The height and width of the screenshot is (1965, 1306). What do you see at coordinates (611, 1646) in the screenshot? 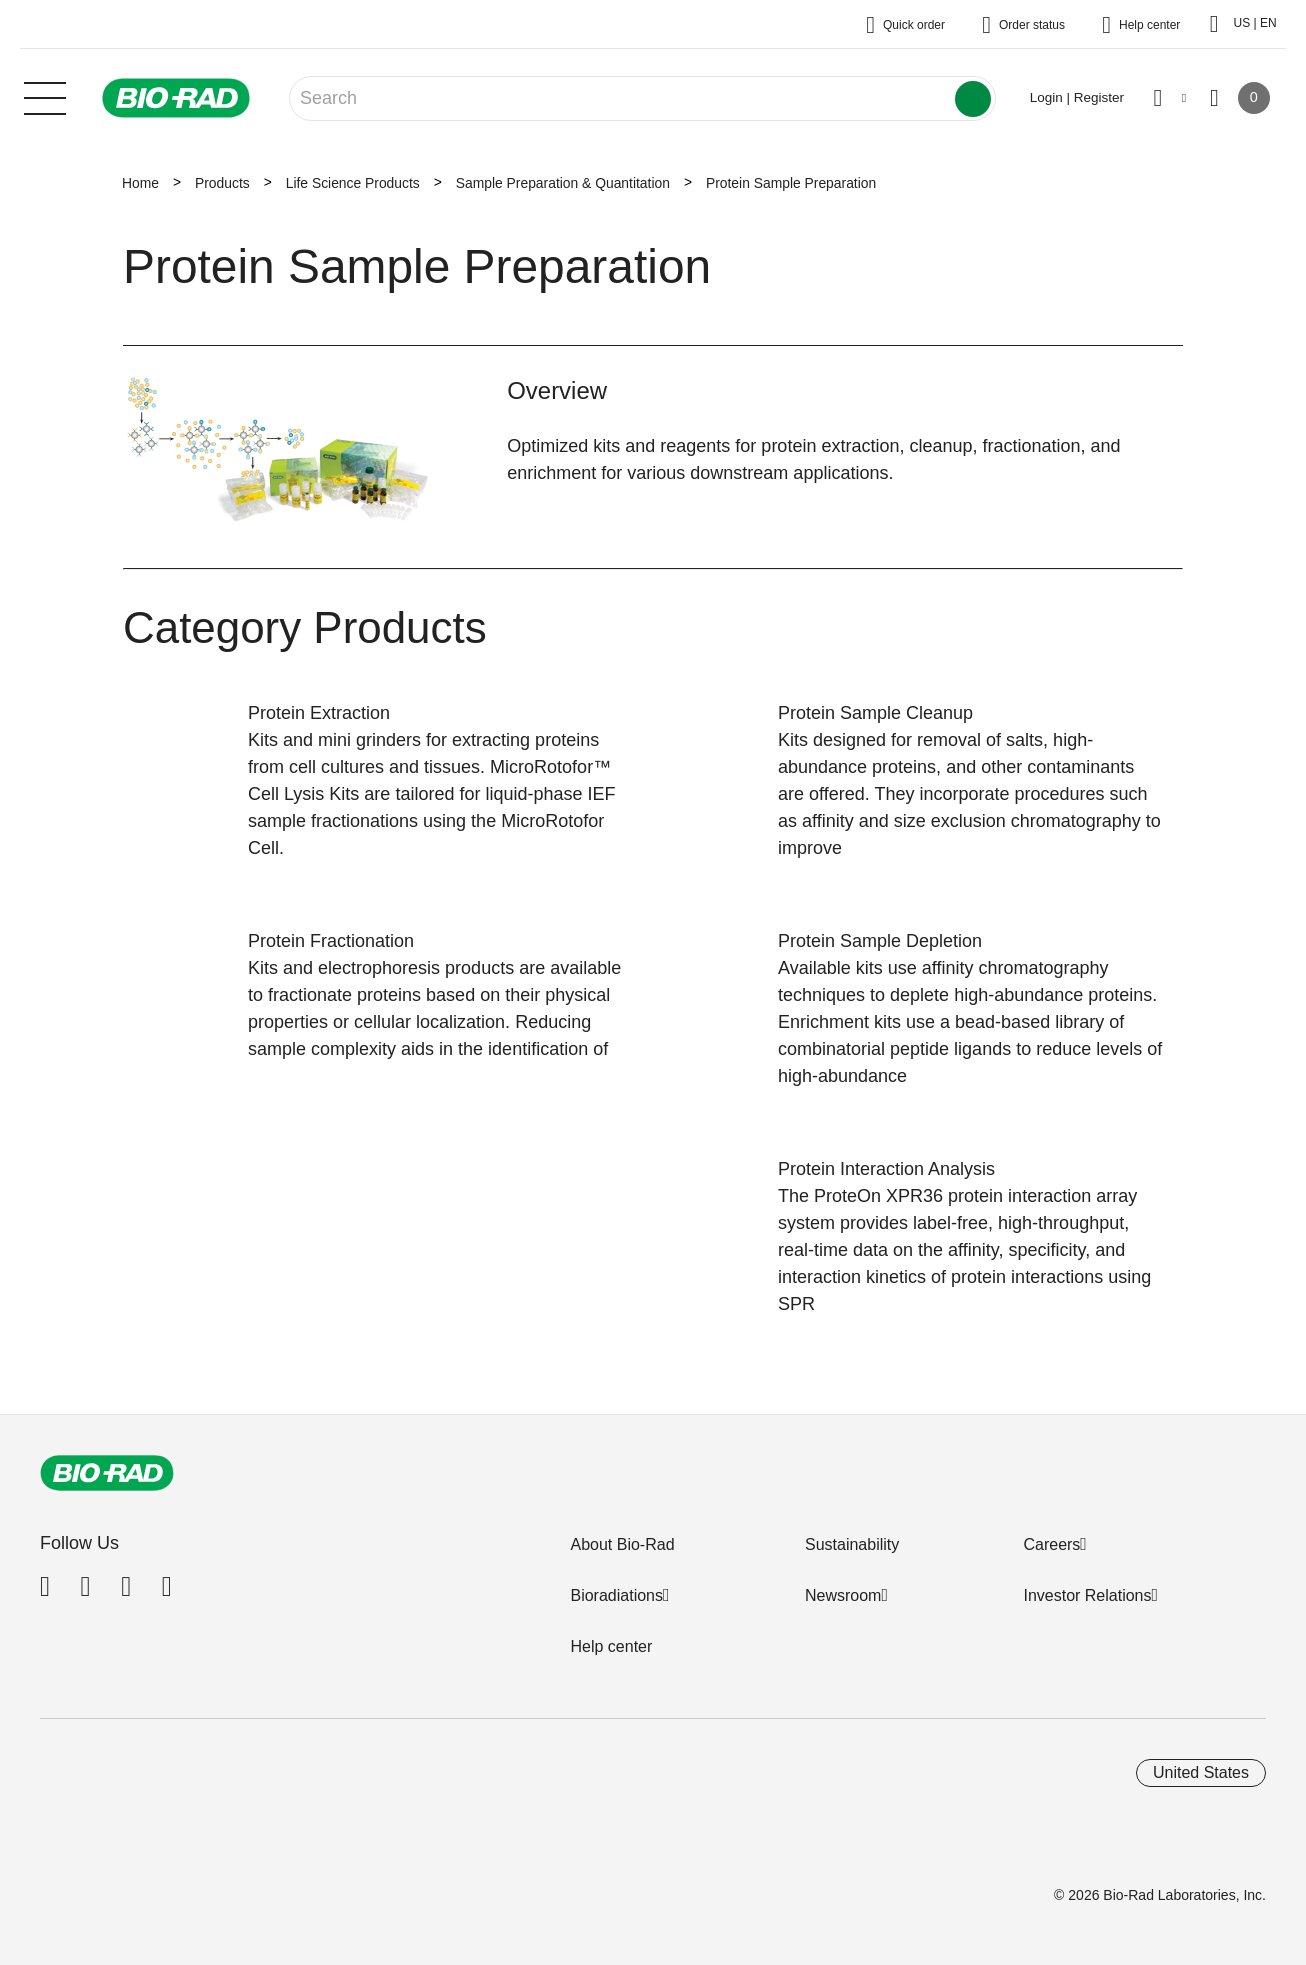
I see `Help center` at bounding box center [611, 1646].